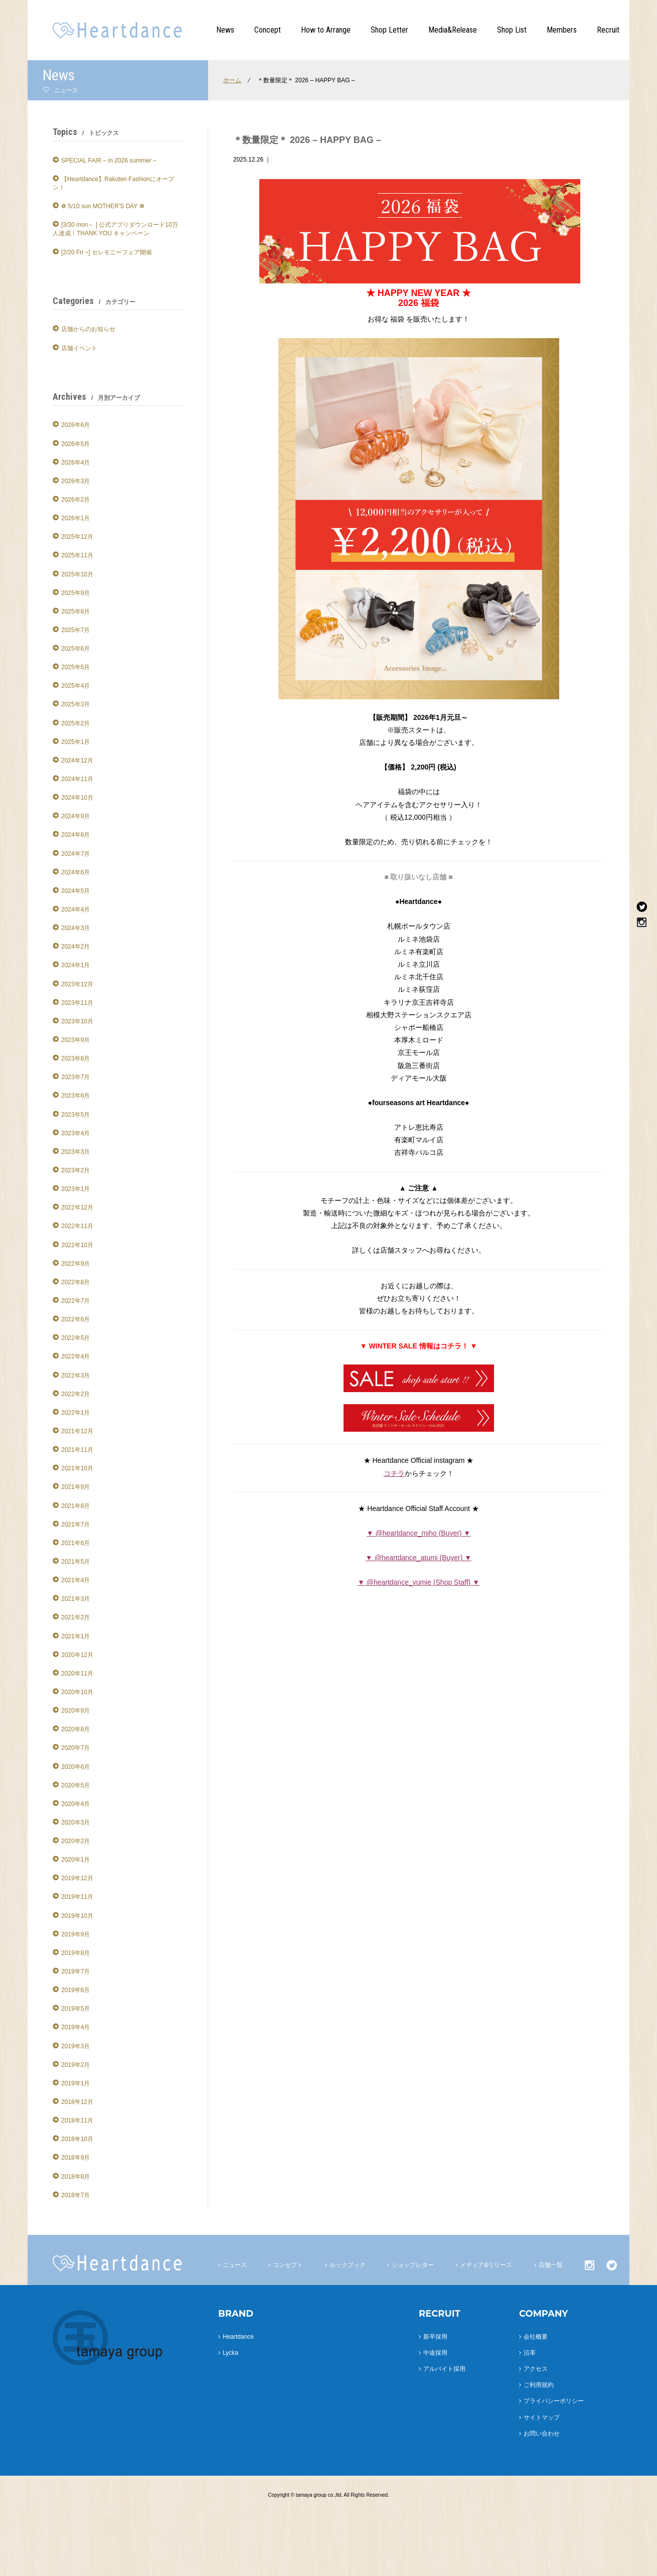 Image resolution: width=657 pixels, height=2576 pixels. Describe the element at coordinates (75, 648) in the screenshot. I see `2025年6月` at that location.